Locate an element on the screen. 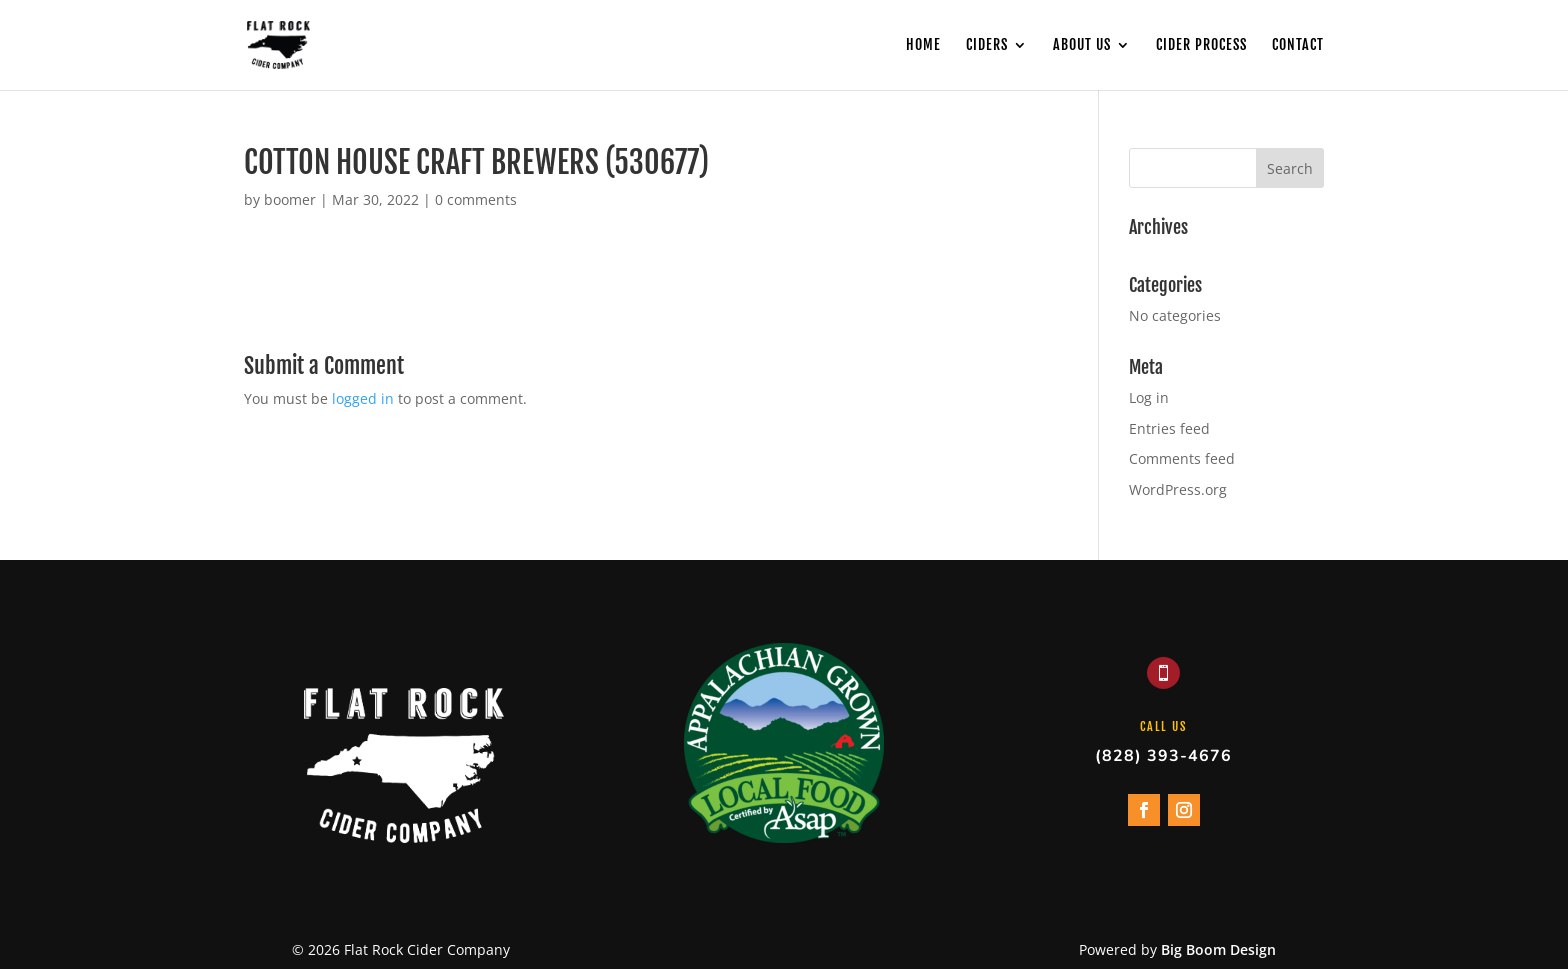  Log in is located at coordinates (1149, 397).